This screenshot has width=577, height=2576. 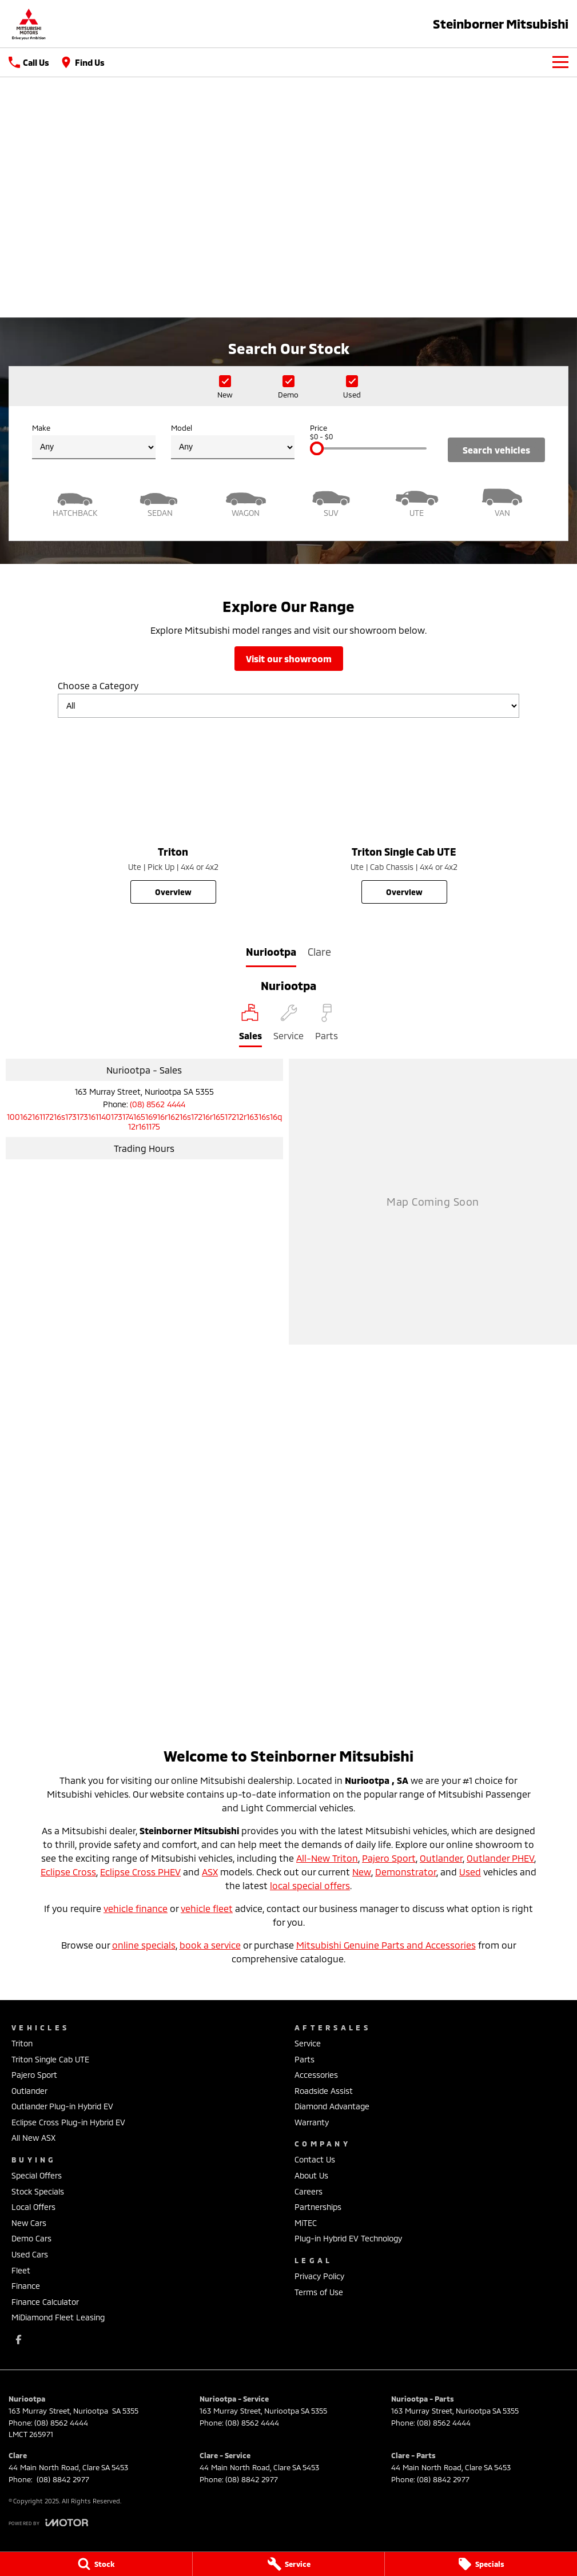 What do you see at coordinates (18, 2339) in the screenshot?
I see `[facebook Link]` at bounding box center [18, 2339].